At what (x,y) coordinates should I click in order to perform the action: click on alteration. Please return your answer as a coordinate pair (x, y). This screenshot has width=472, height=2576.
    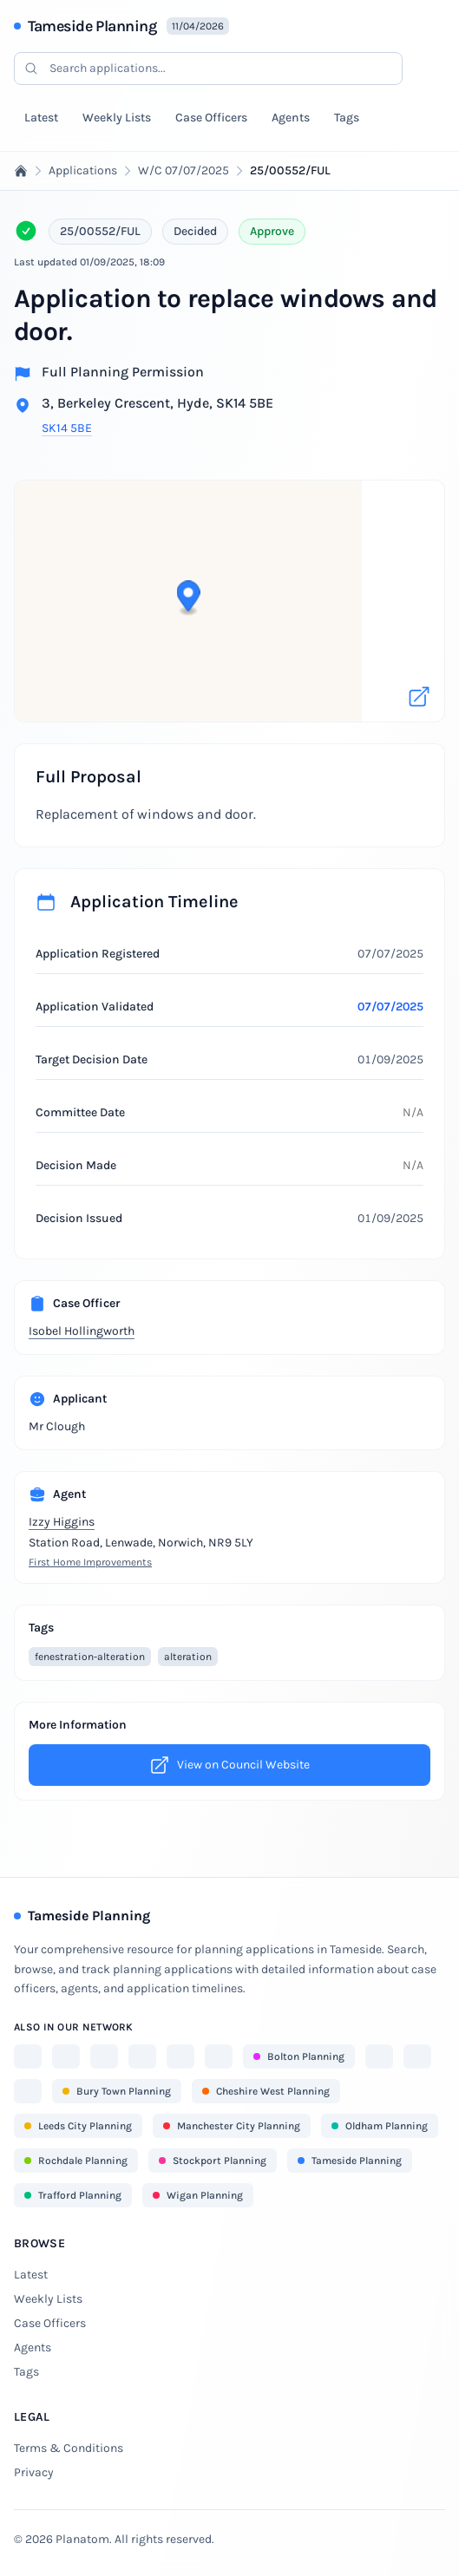
    Looking at the image, I should click on (188, 1657).